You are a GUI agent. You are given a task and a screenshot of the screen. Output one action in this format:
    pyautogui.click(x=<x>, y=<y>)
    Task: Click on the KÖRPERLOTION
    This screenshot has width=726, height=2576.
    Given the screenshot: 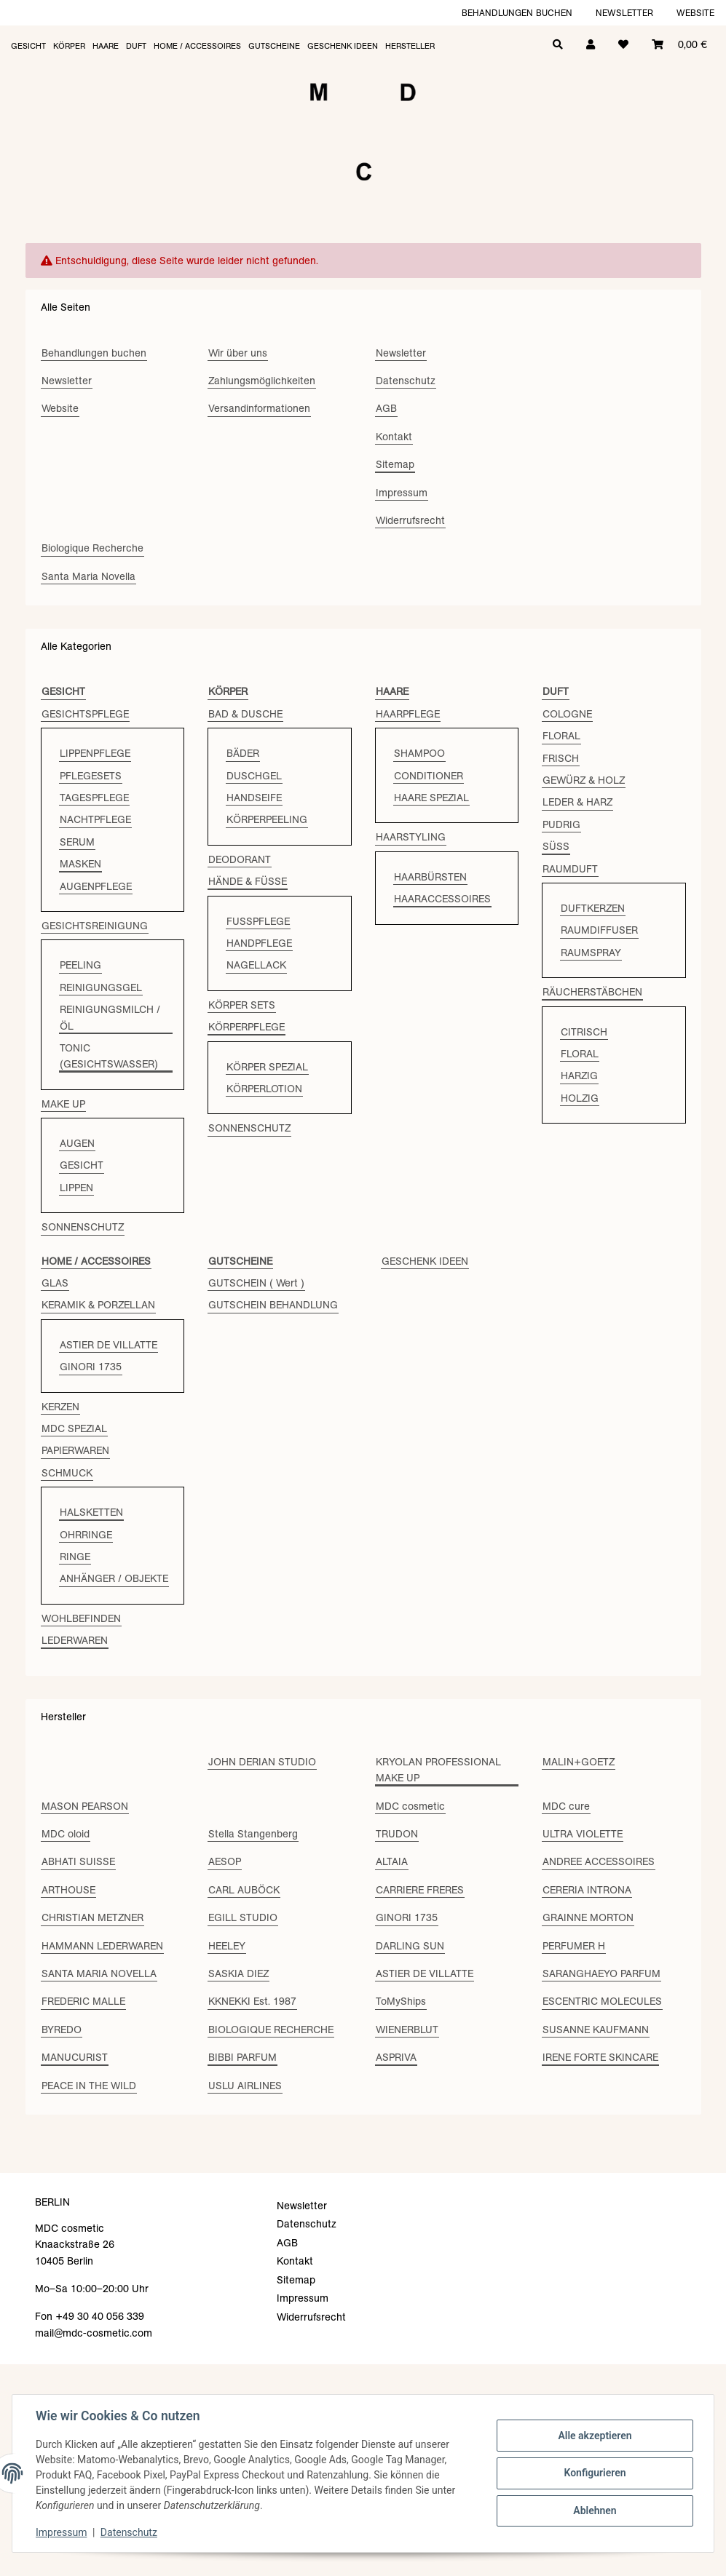 What is the action you would take?
    pyautogui.click(x=264, y=1088)
    